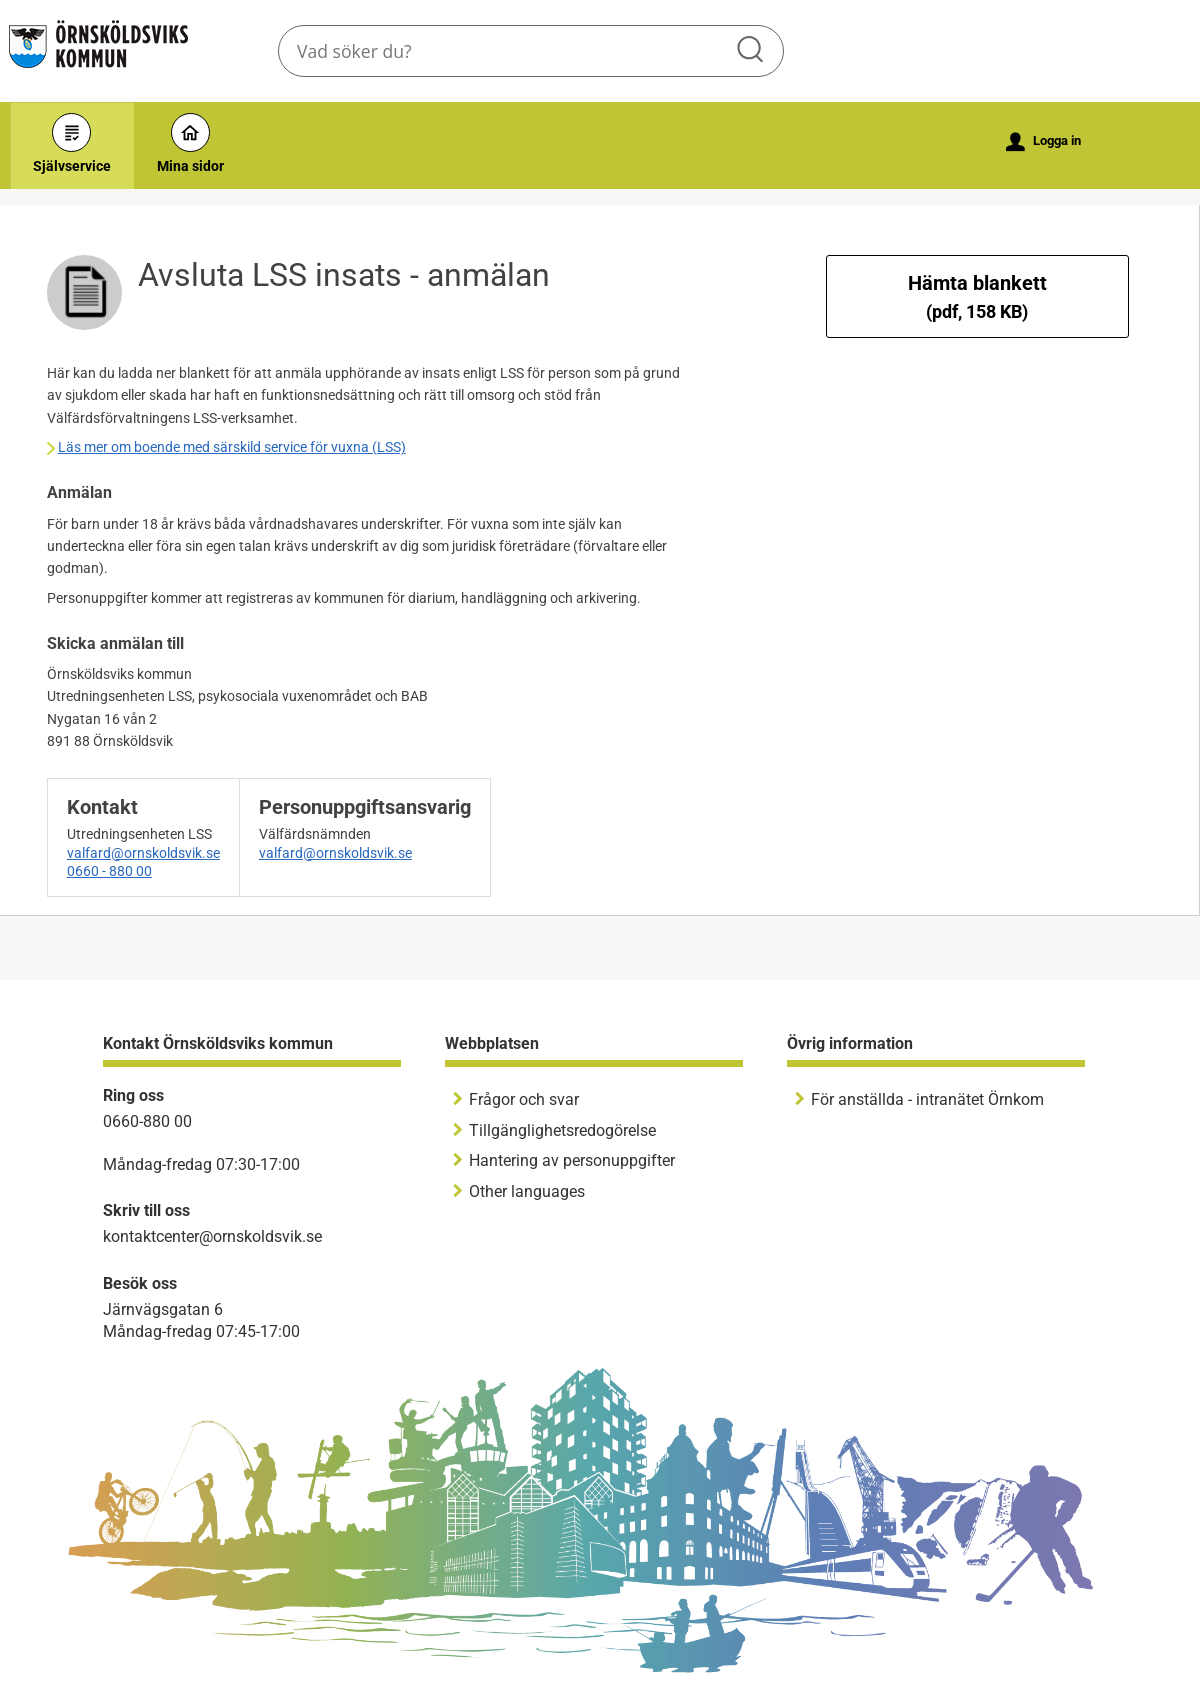 This screenshot has height=1687, width=1200. Describe the element at coordinates (212, 1236) in the screenshot. I see `kontaktcenter@ornskoldsvik.se` at that location.